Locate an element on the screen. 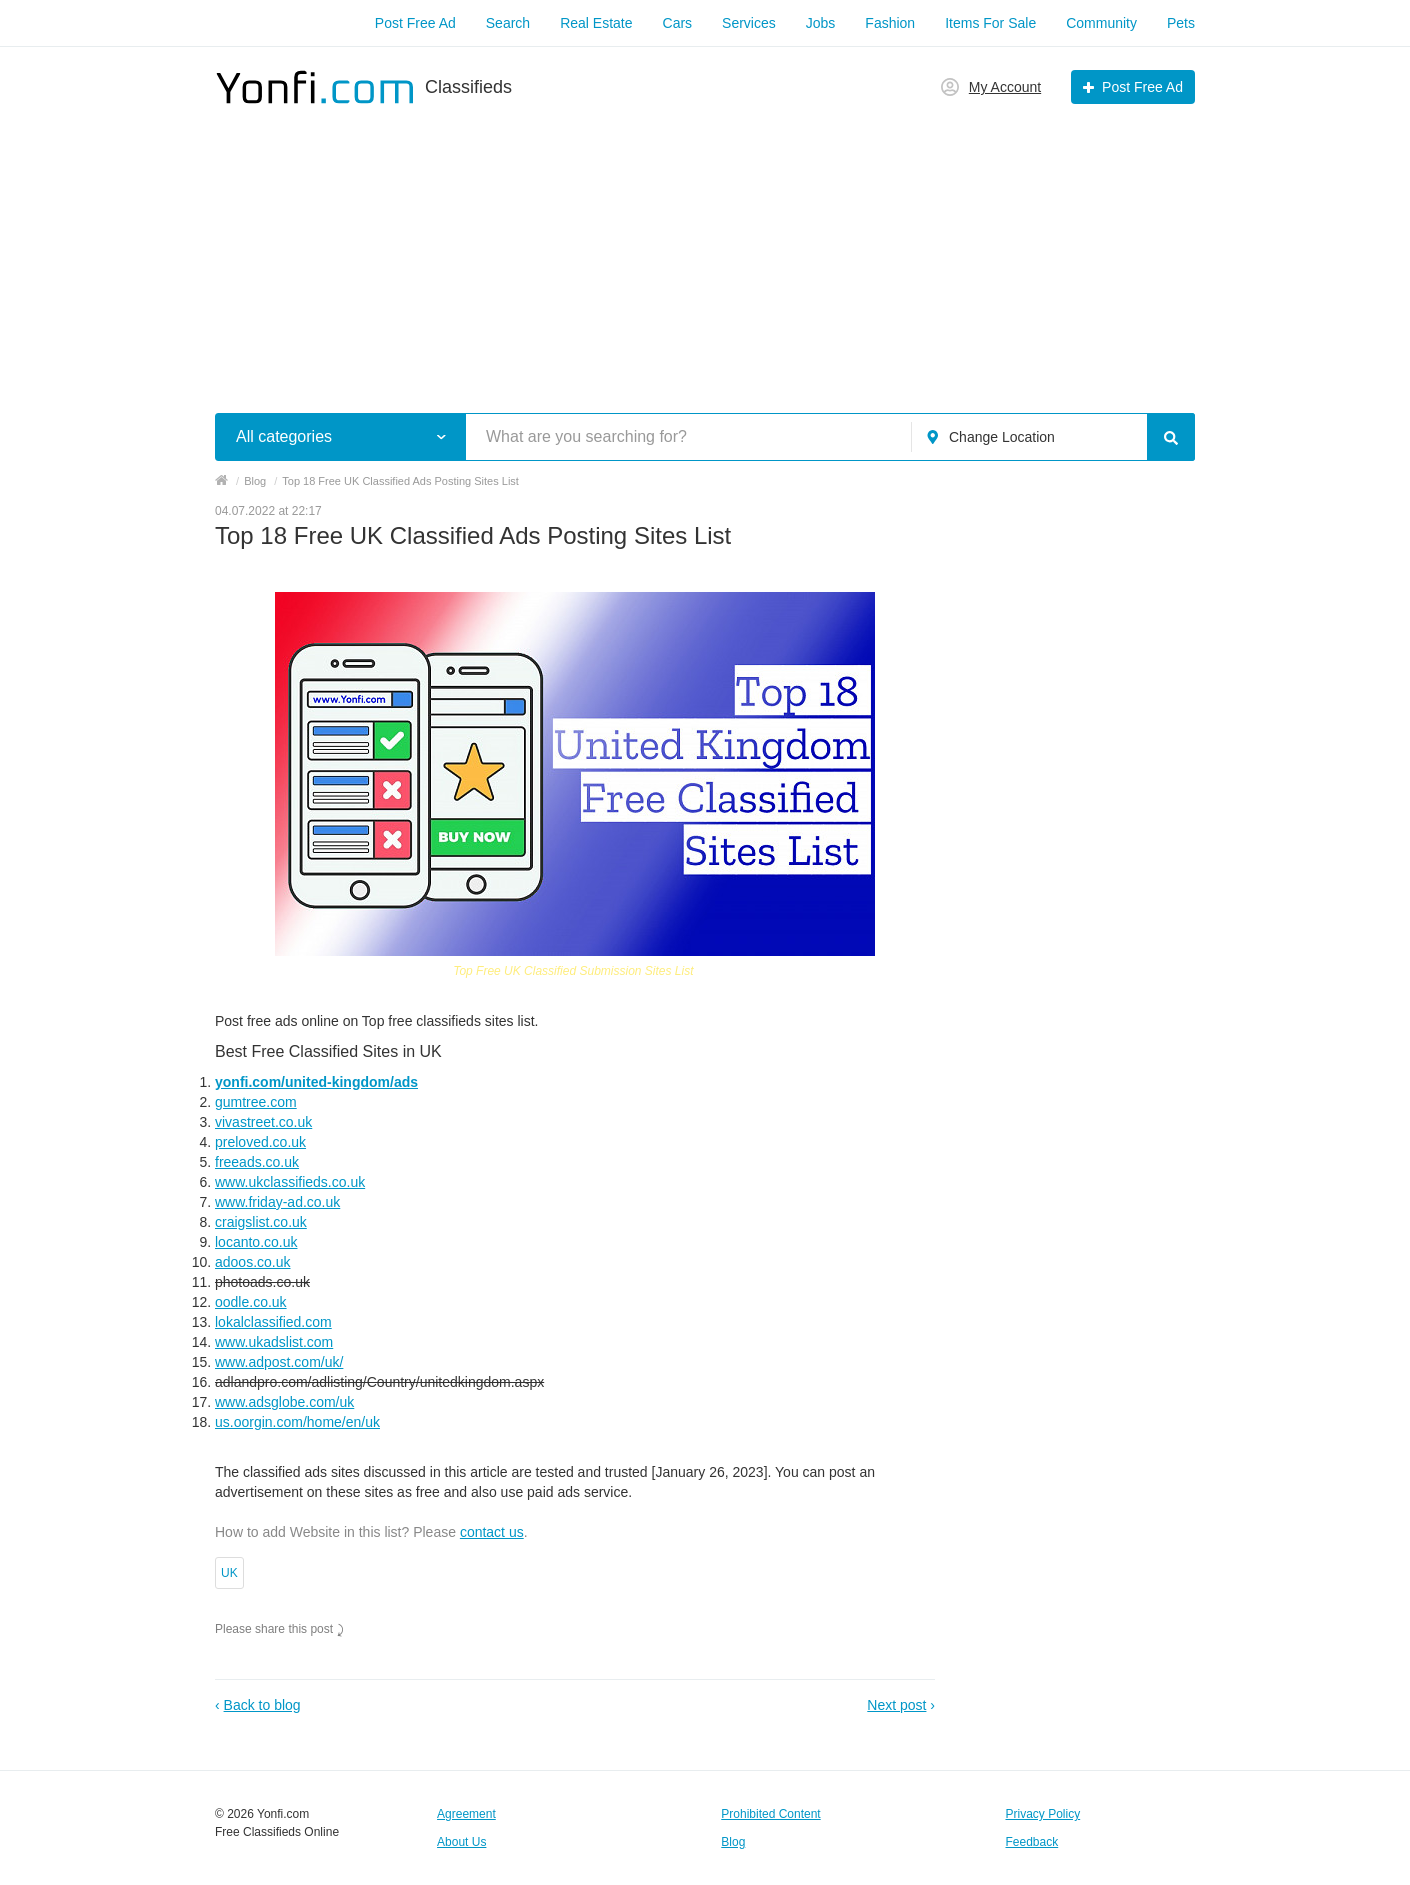 Image resolution: width=1410 pixels, height=1885 pixels. freeads.co.uk is located at coordinates (257, 1162).